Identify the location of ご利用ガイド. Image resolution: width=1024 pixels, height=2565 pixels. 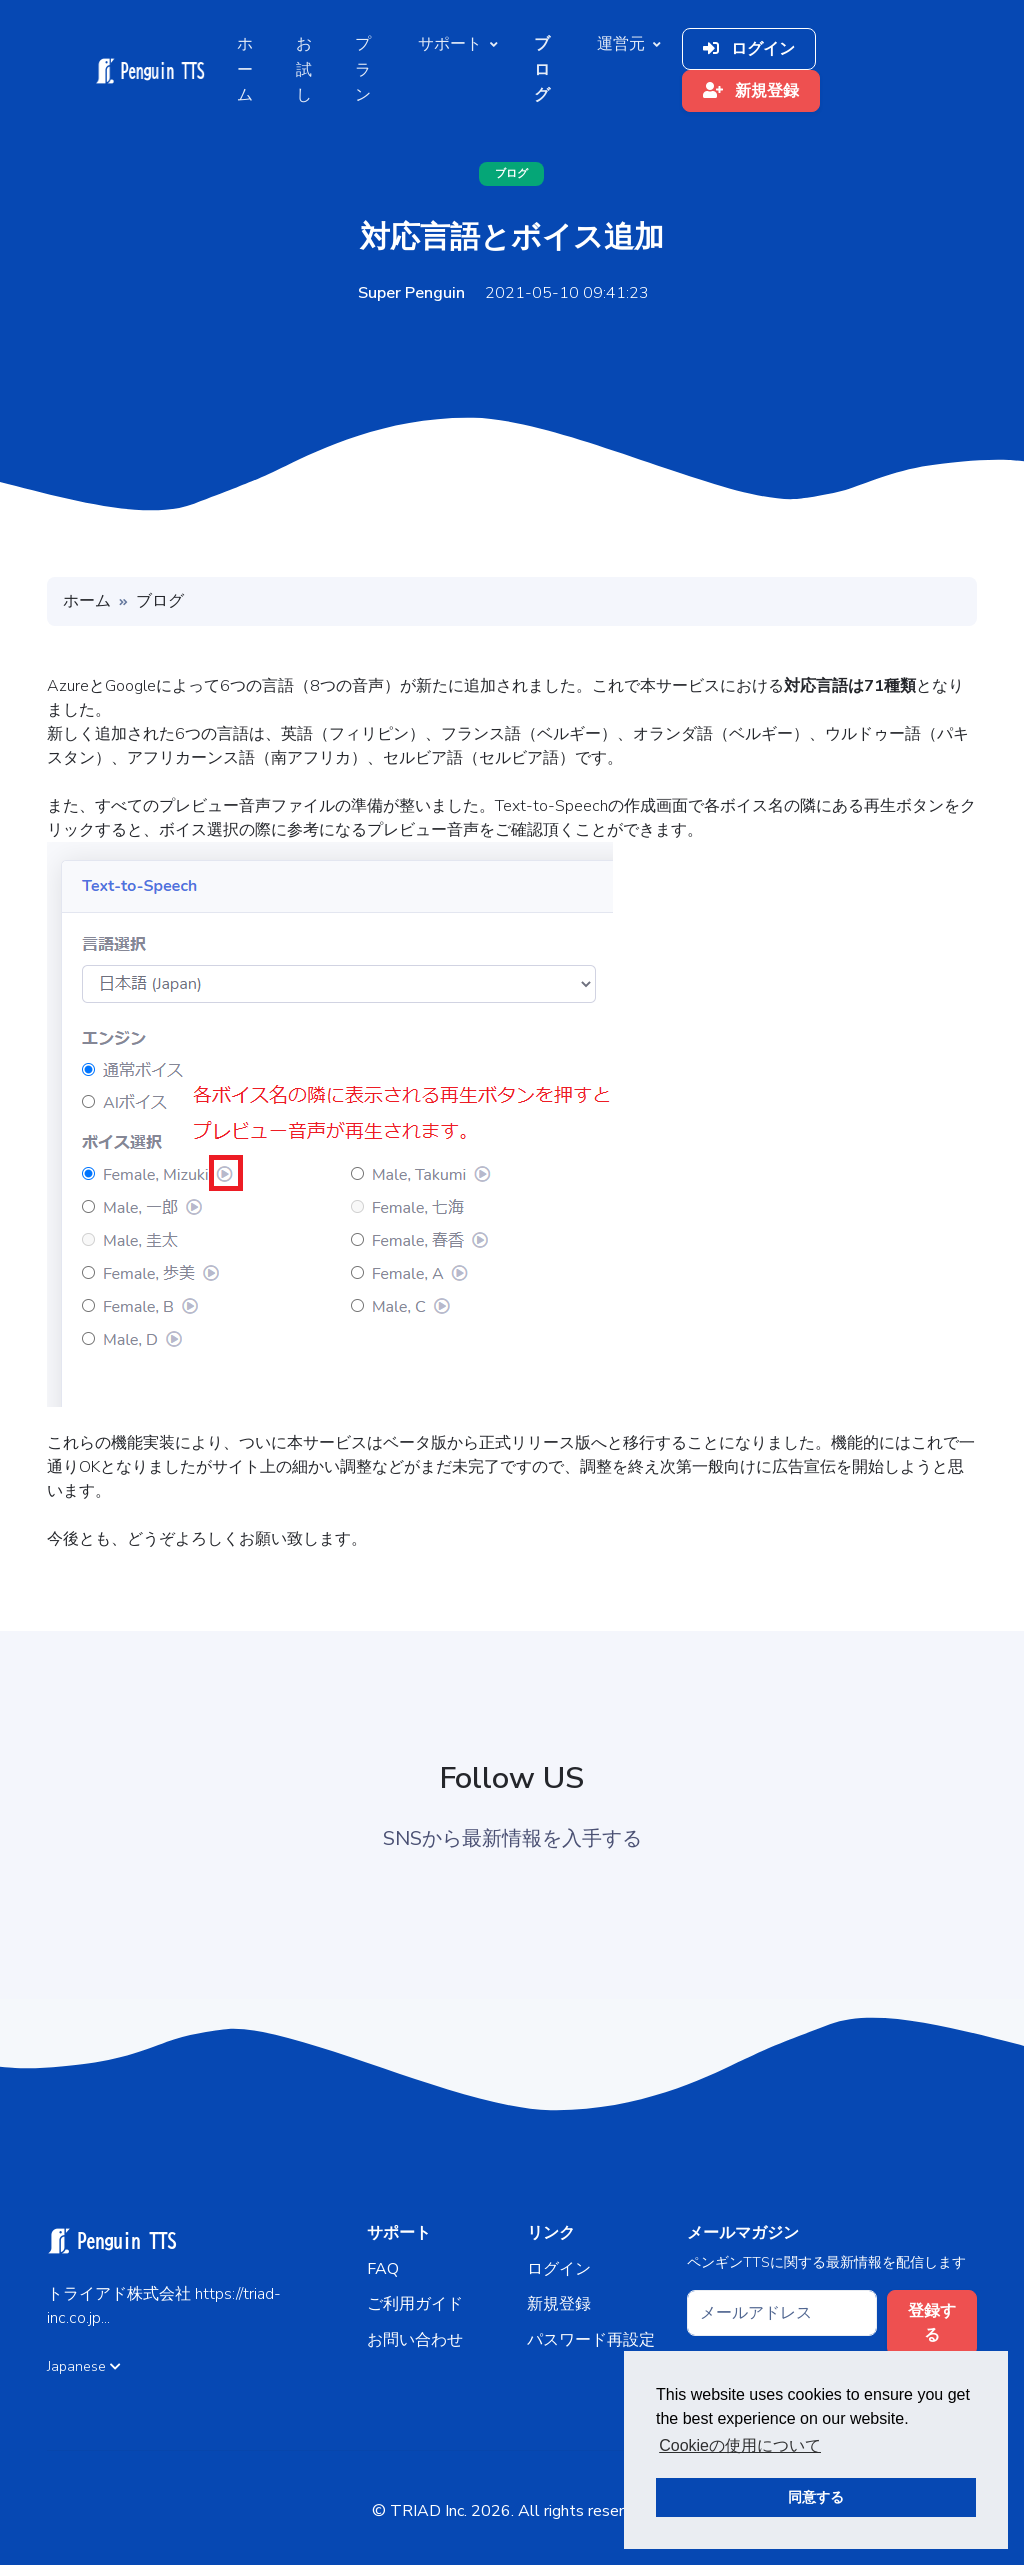
(415, 2304).